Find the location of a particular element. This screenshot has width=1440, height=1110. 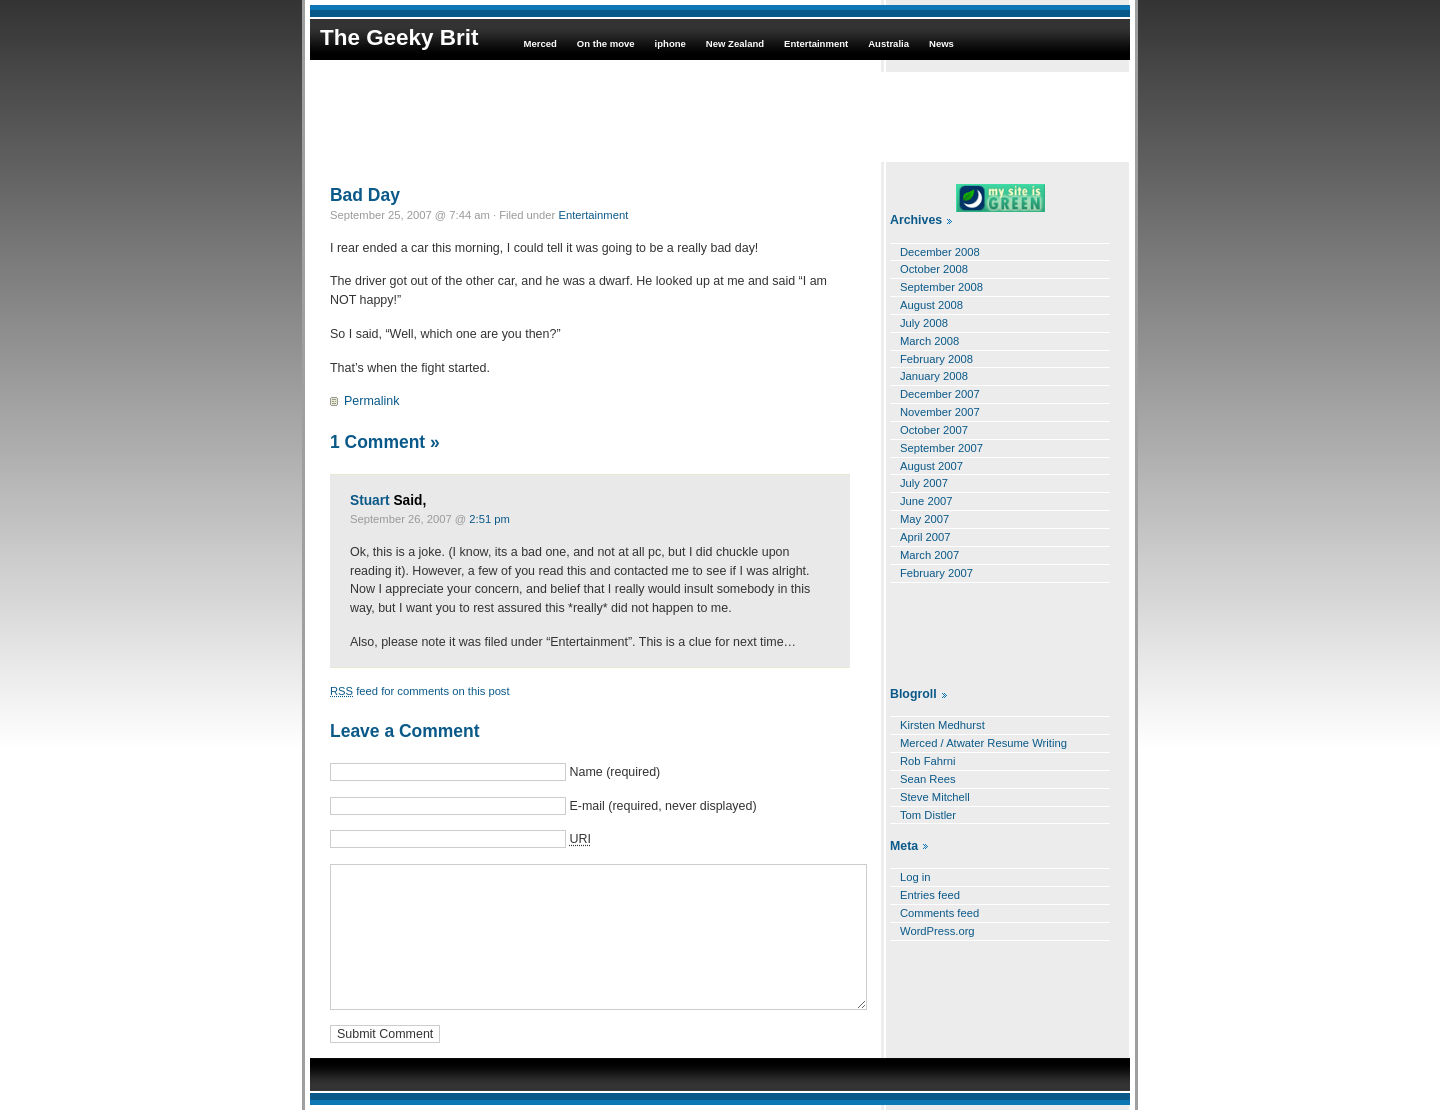

Steve Mitchell is located at coordinates (935, 797).